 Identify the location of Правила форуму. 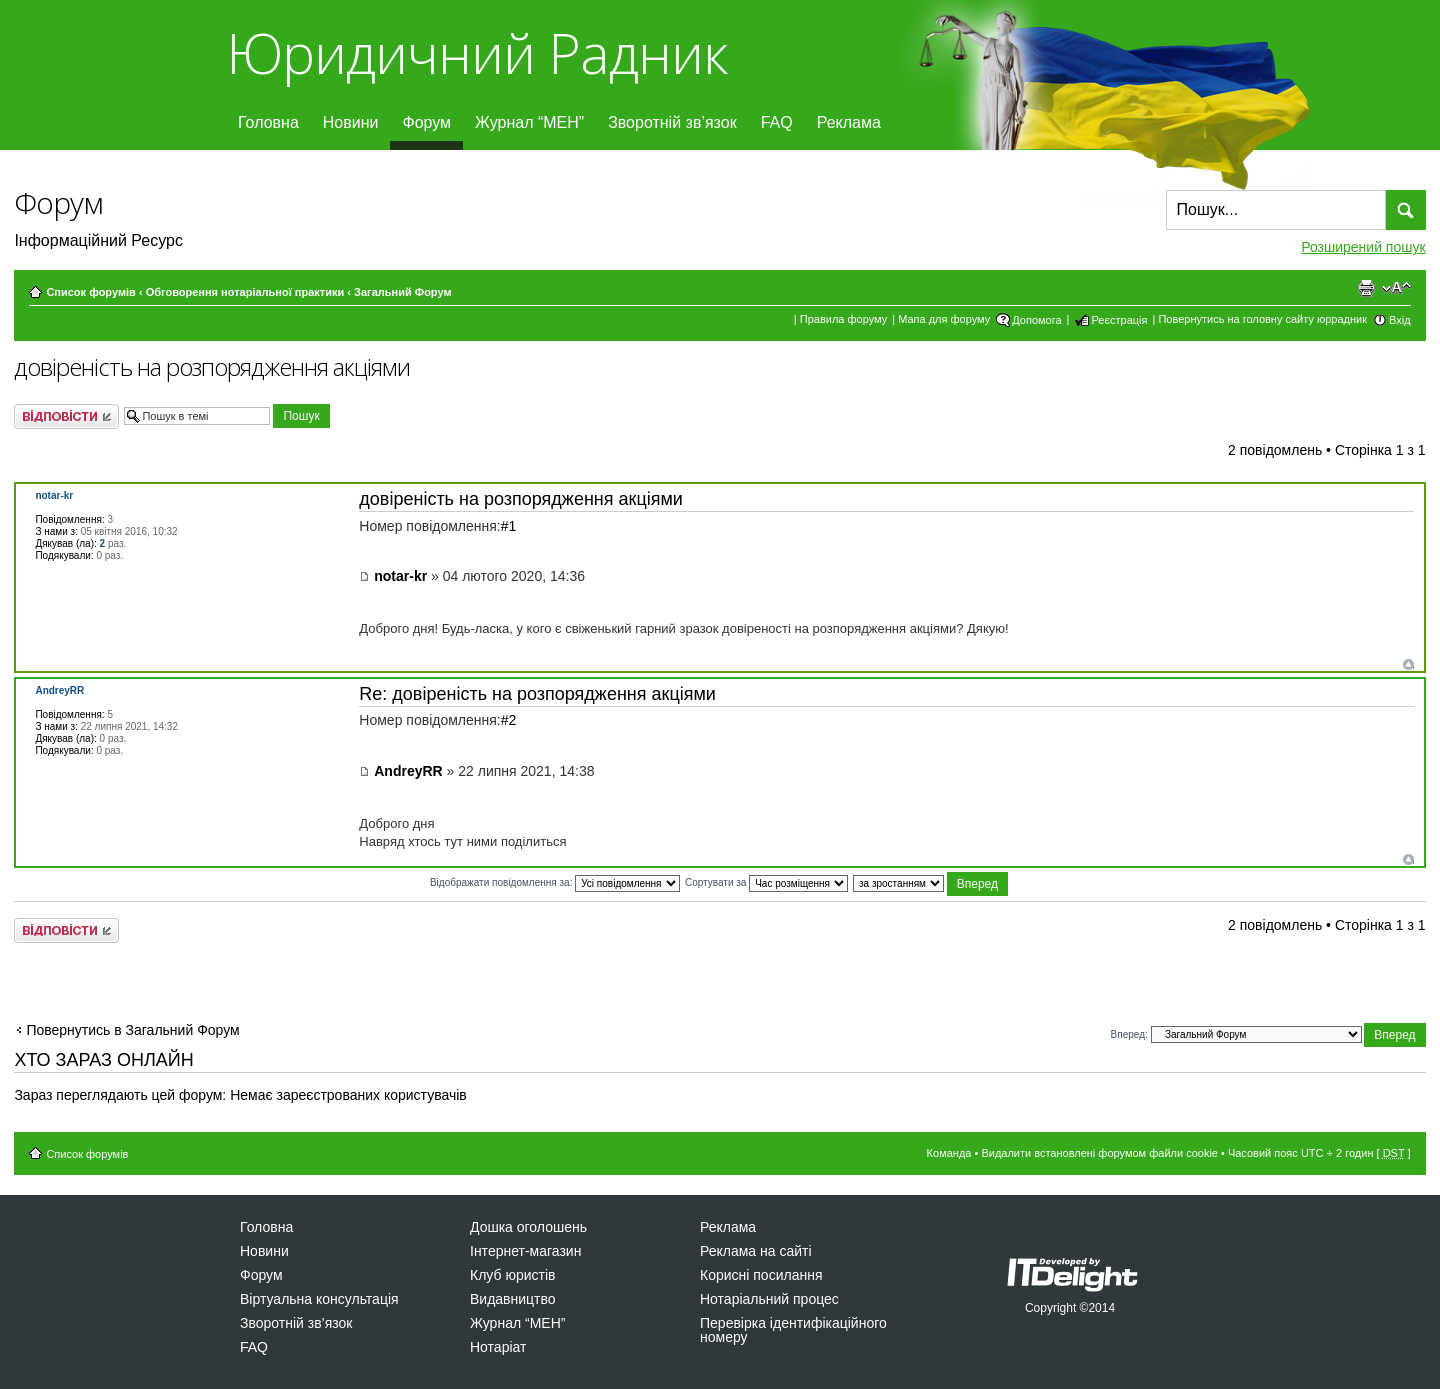
(843, 319).